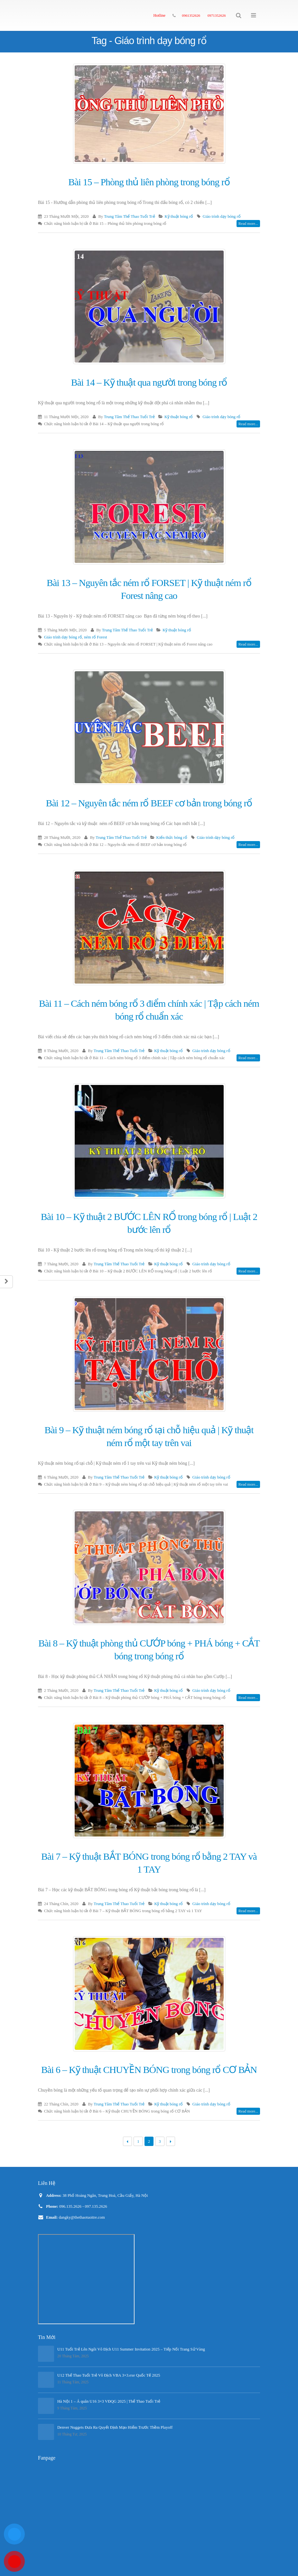 The height and width of the screenshot is (2576, 298). What do you see at coordinates (171, 837) in the screenshot?
I see `Kiến thức bóng rổ` at bounding box center [171, 837].